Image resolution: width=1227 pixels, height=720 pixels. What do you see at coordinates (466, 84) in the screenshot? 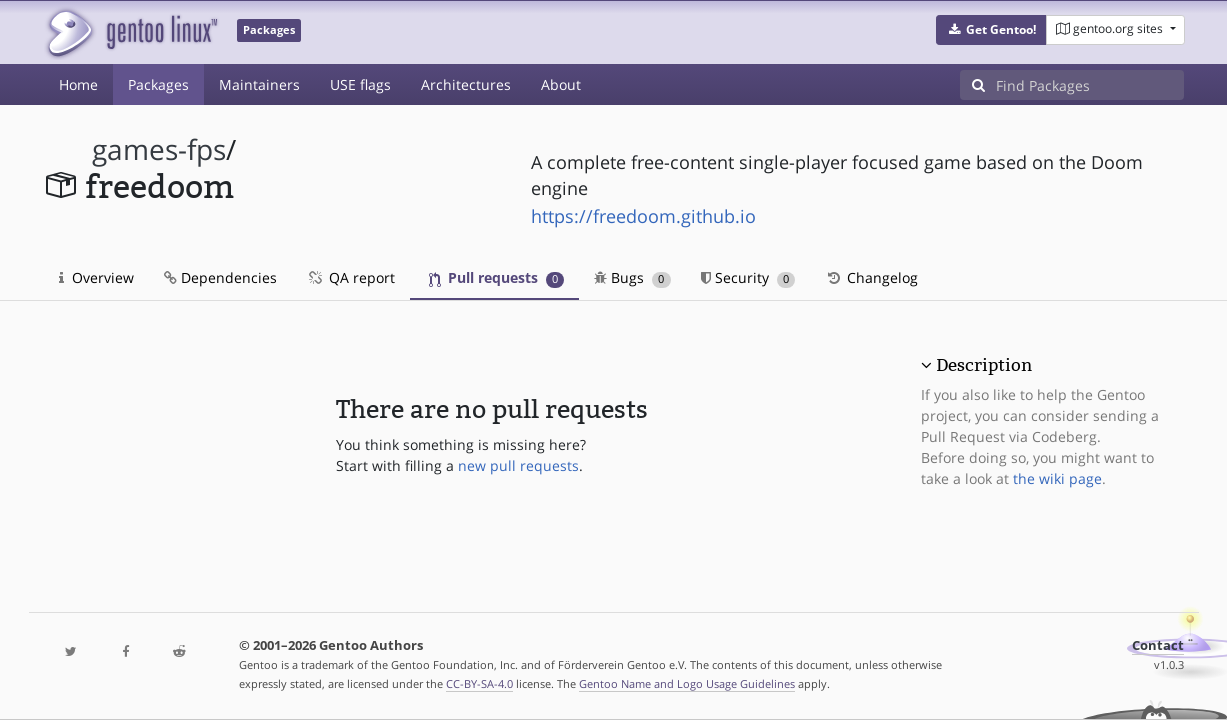
I see `Architectures` at bounding box center [466, 84].